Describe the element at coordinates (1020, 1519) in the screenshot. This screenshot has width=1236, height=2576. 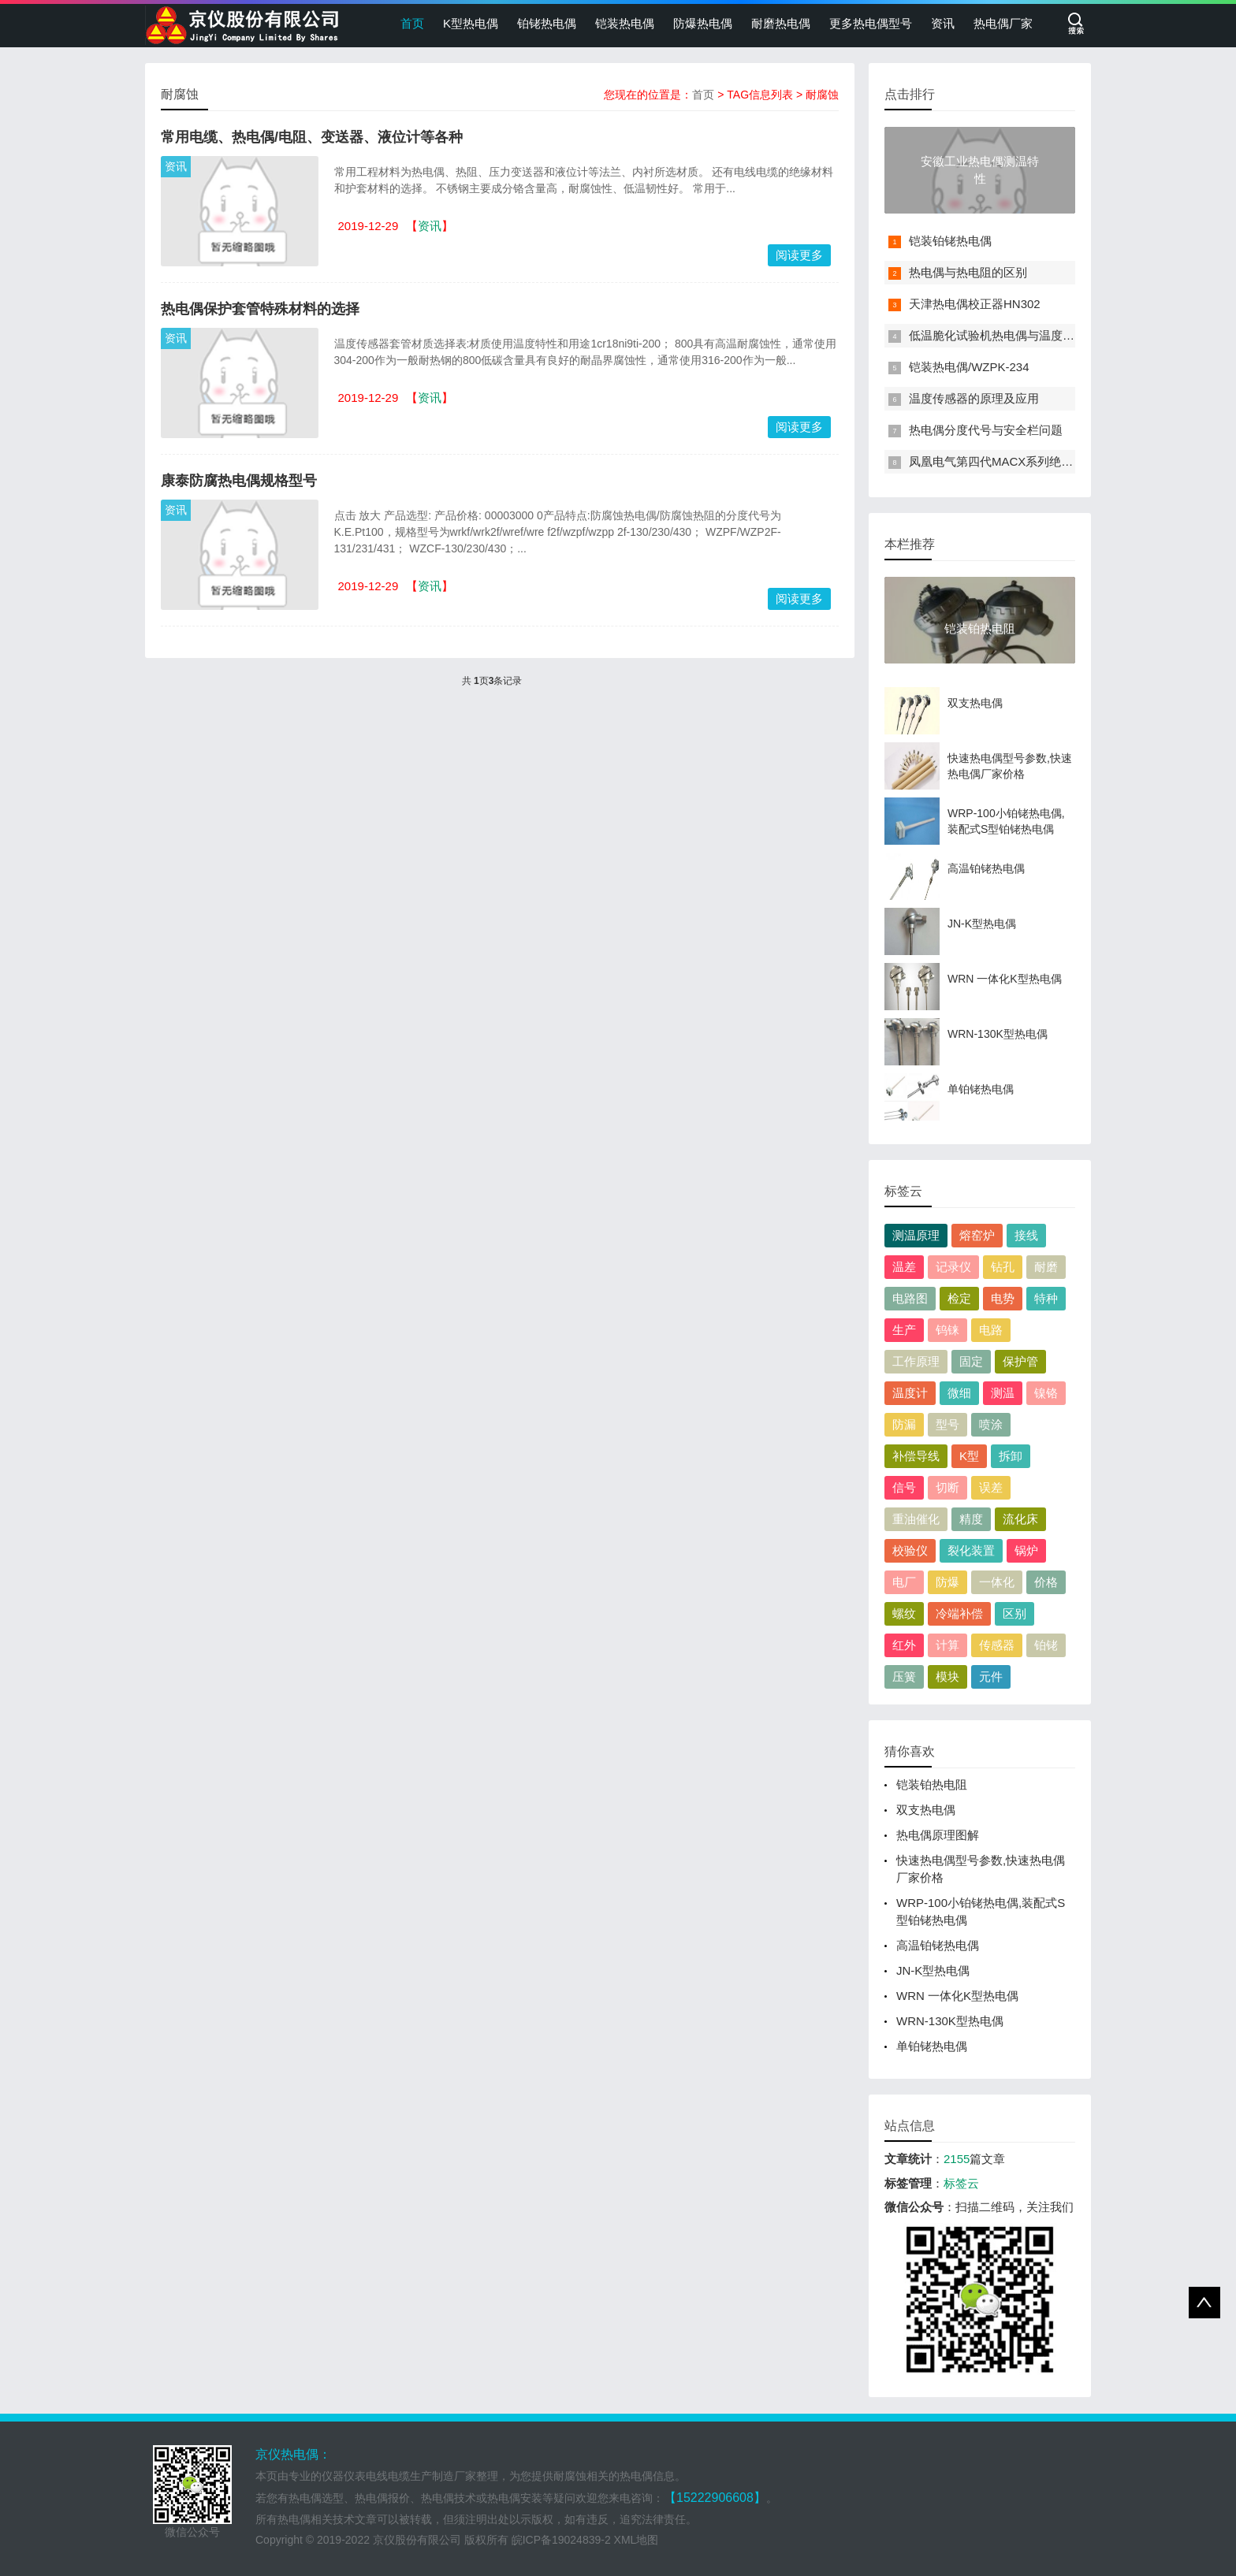
I see `流化床` at that location.